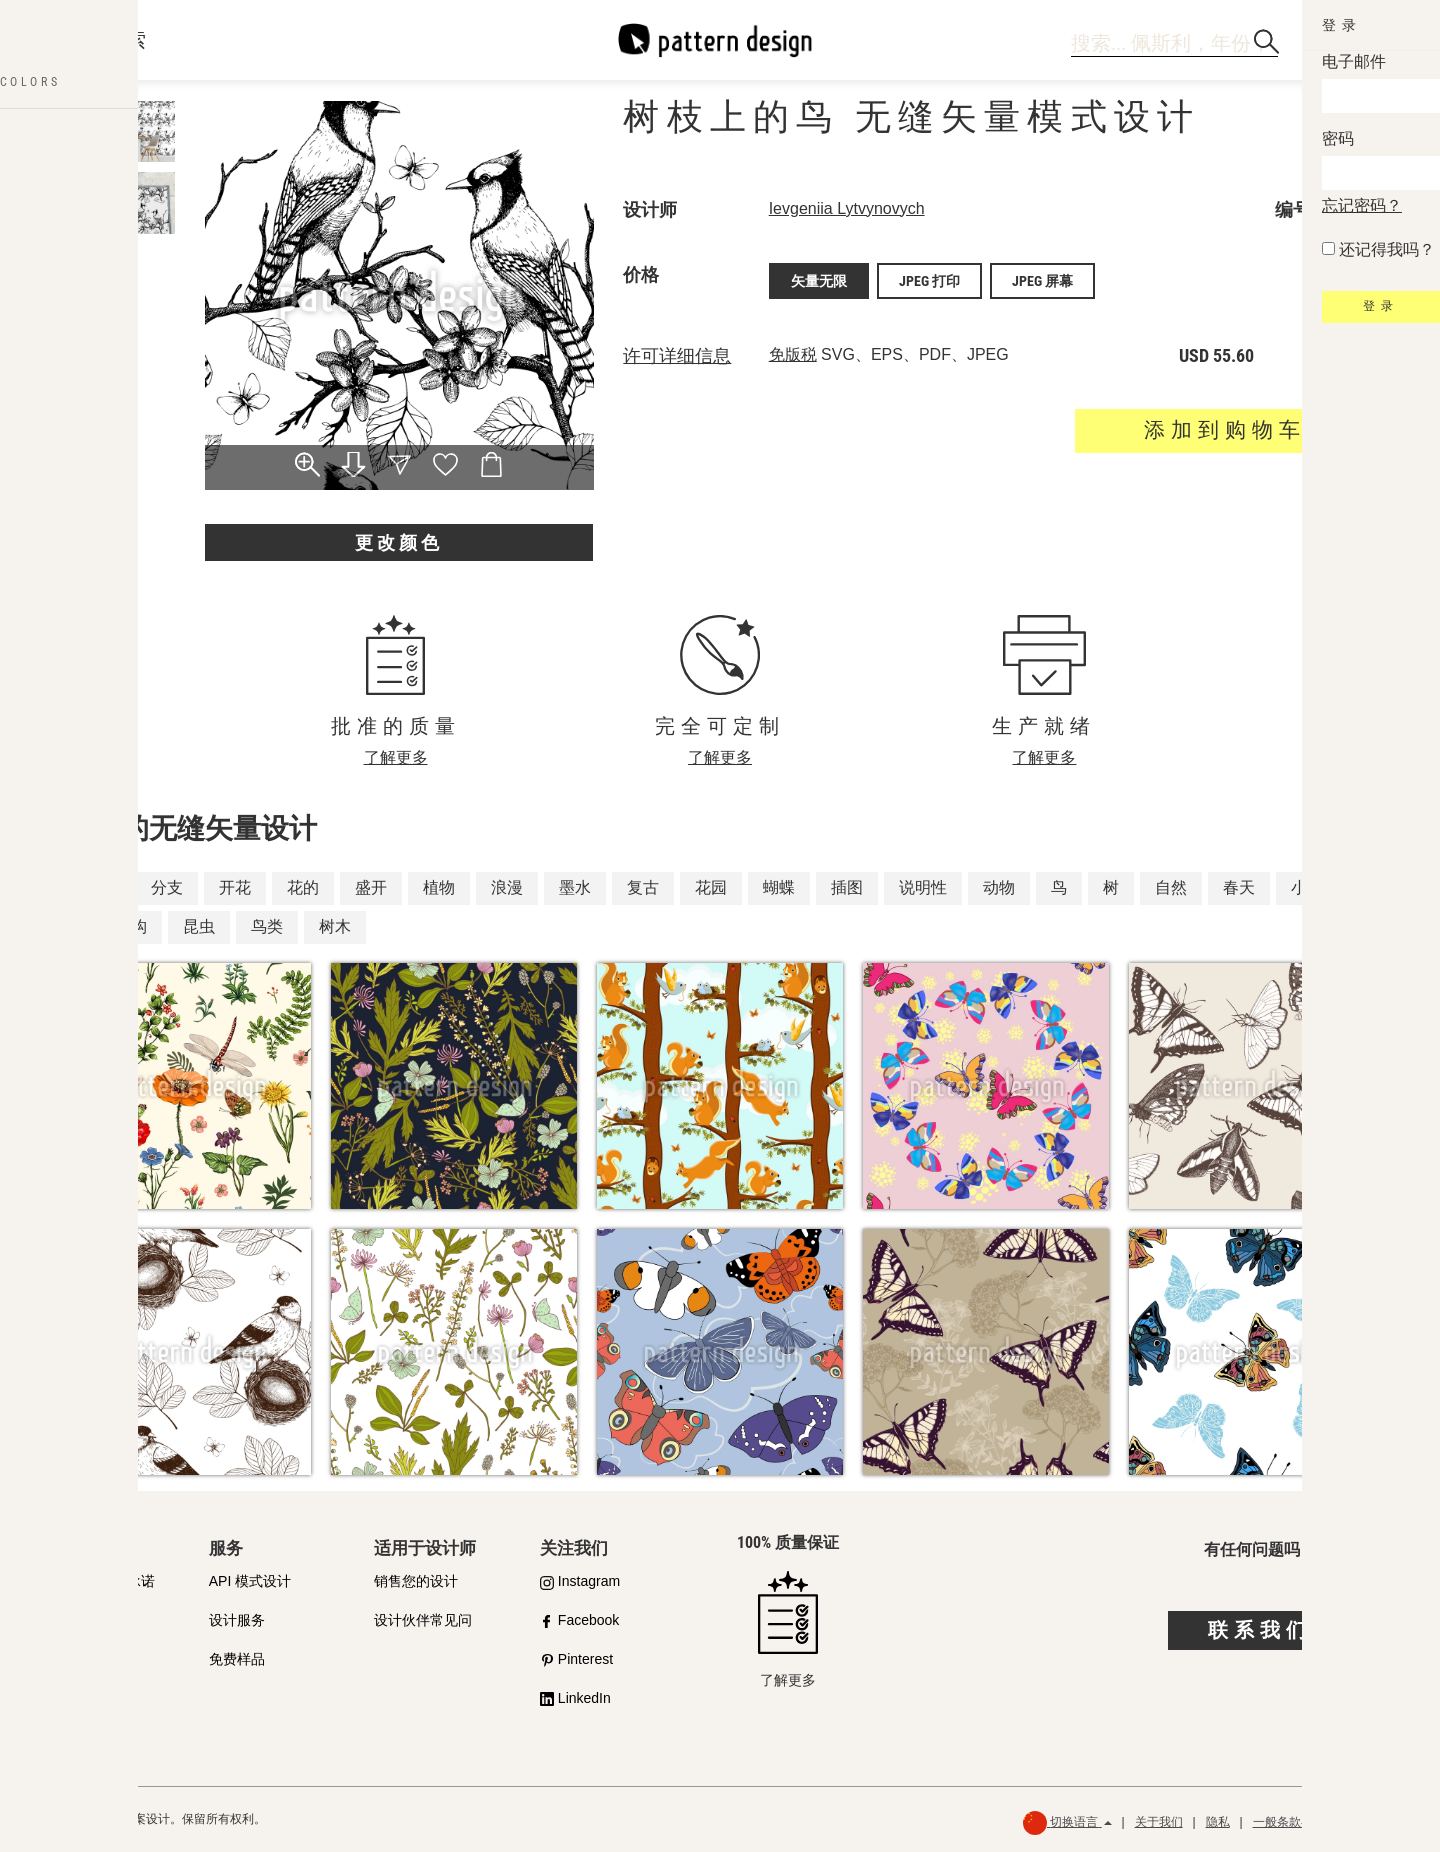 The width and height of the screenshot is (1440, 1852). I want to click on 设计伙伴常见问, so click(423, 1620).